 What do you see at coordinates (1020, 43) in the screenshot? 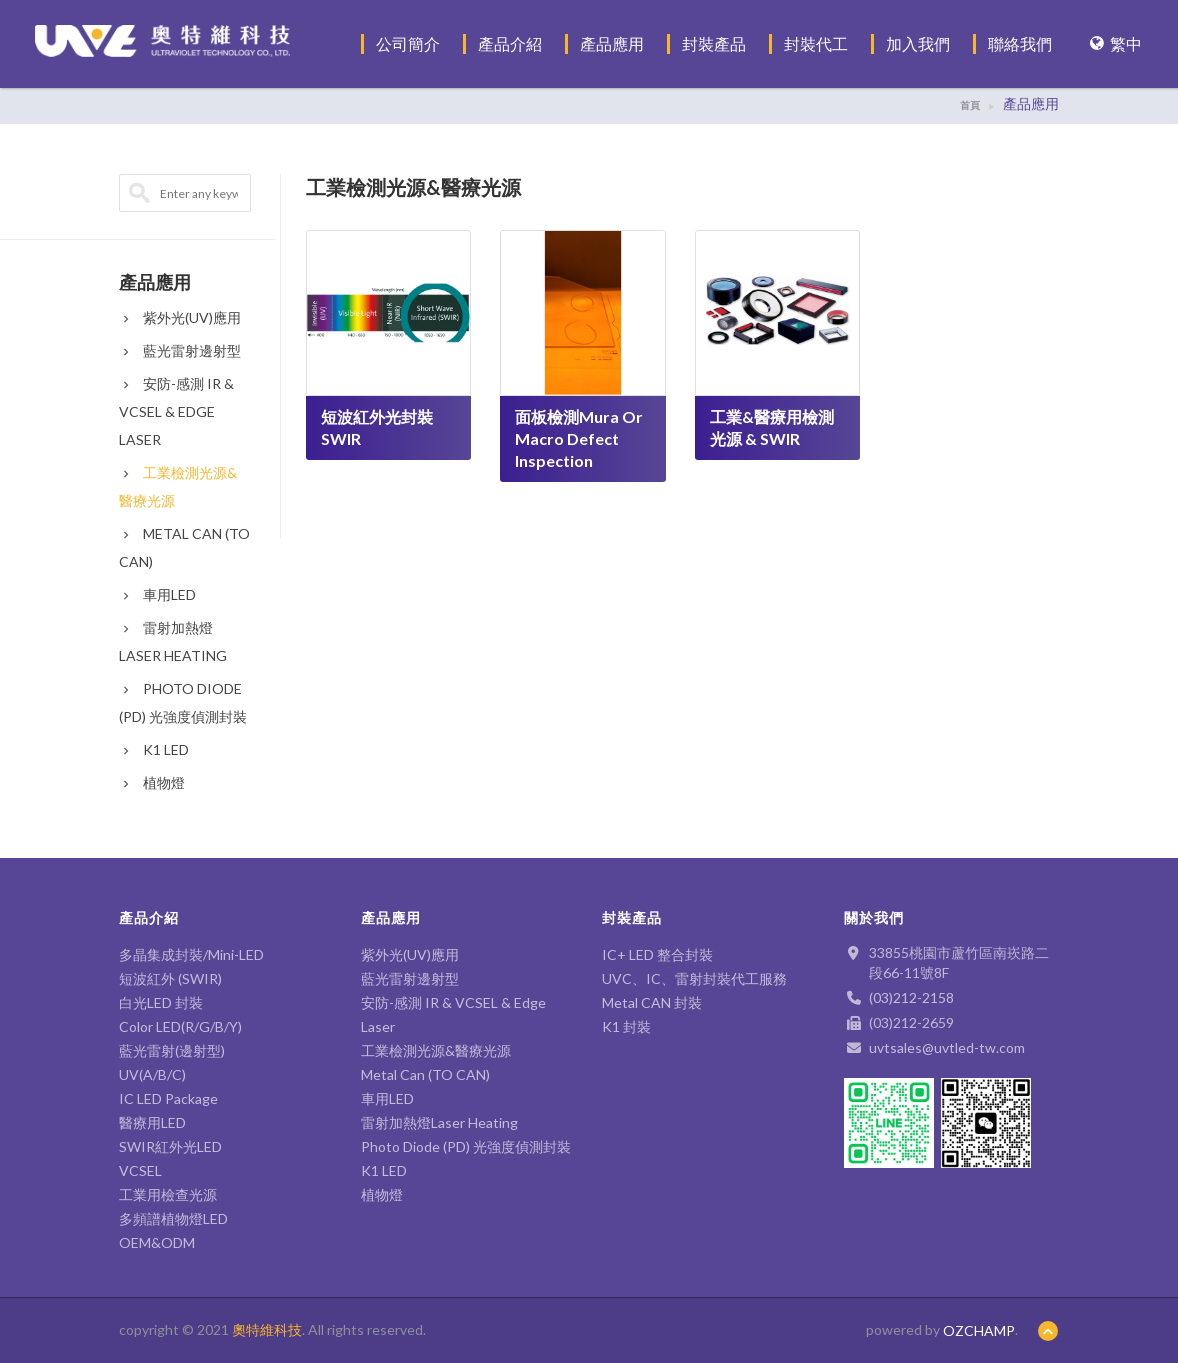
I see `聯絡我們` at bounding box center [1020, 43].